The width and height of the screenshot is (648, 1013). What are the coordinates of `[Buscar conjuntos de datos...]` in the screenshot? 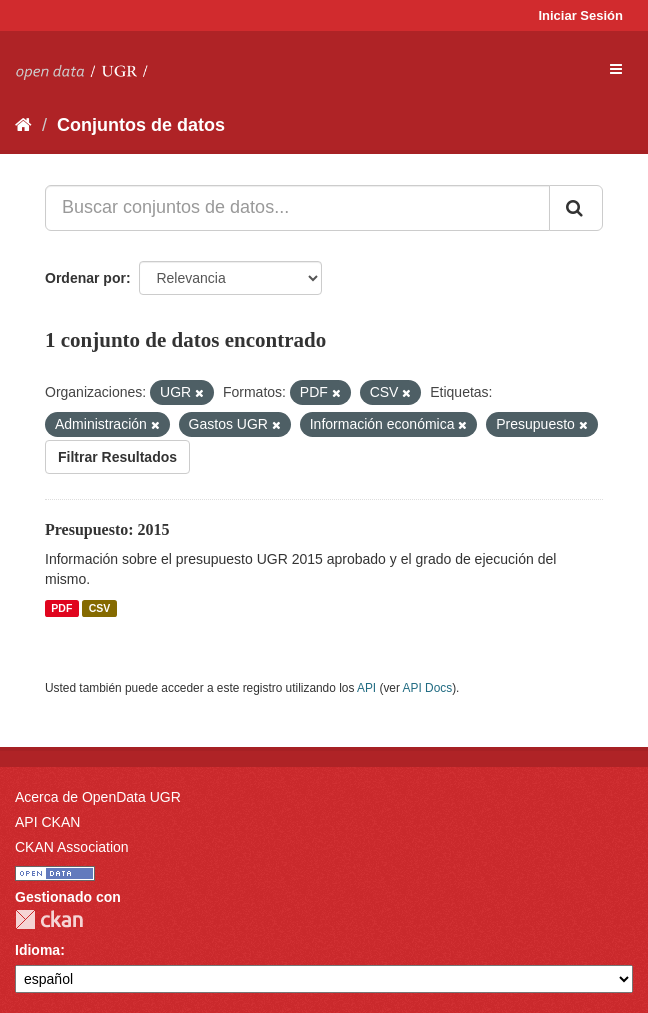 It's located at (297, 208).